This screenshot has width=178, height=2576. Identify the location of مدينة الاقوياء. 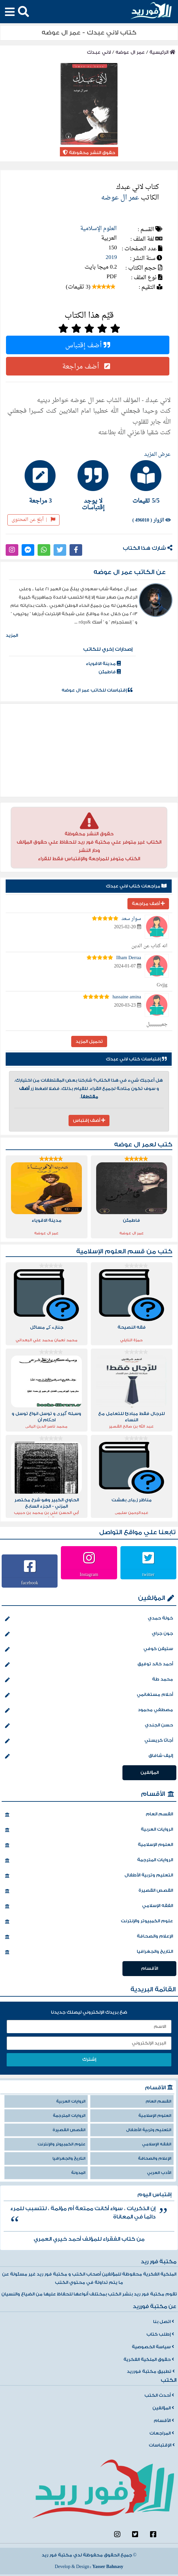
(103, 663).